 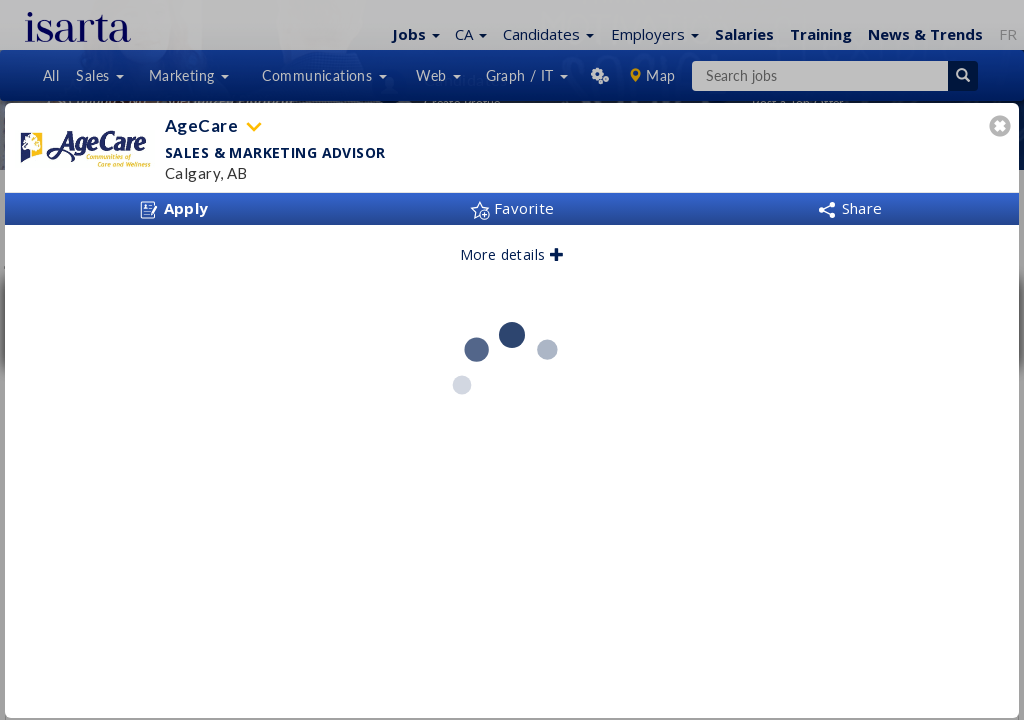 What do you see at coordinates (512, 254) in the screenshot?
I see `More details` at bounding box center [512, 254].